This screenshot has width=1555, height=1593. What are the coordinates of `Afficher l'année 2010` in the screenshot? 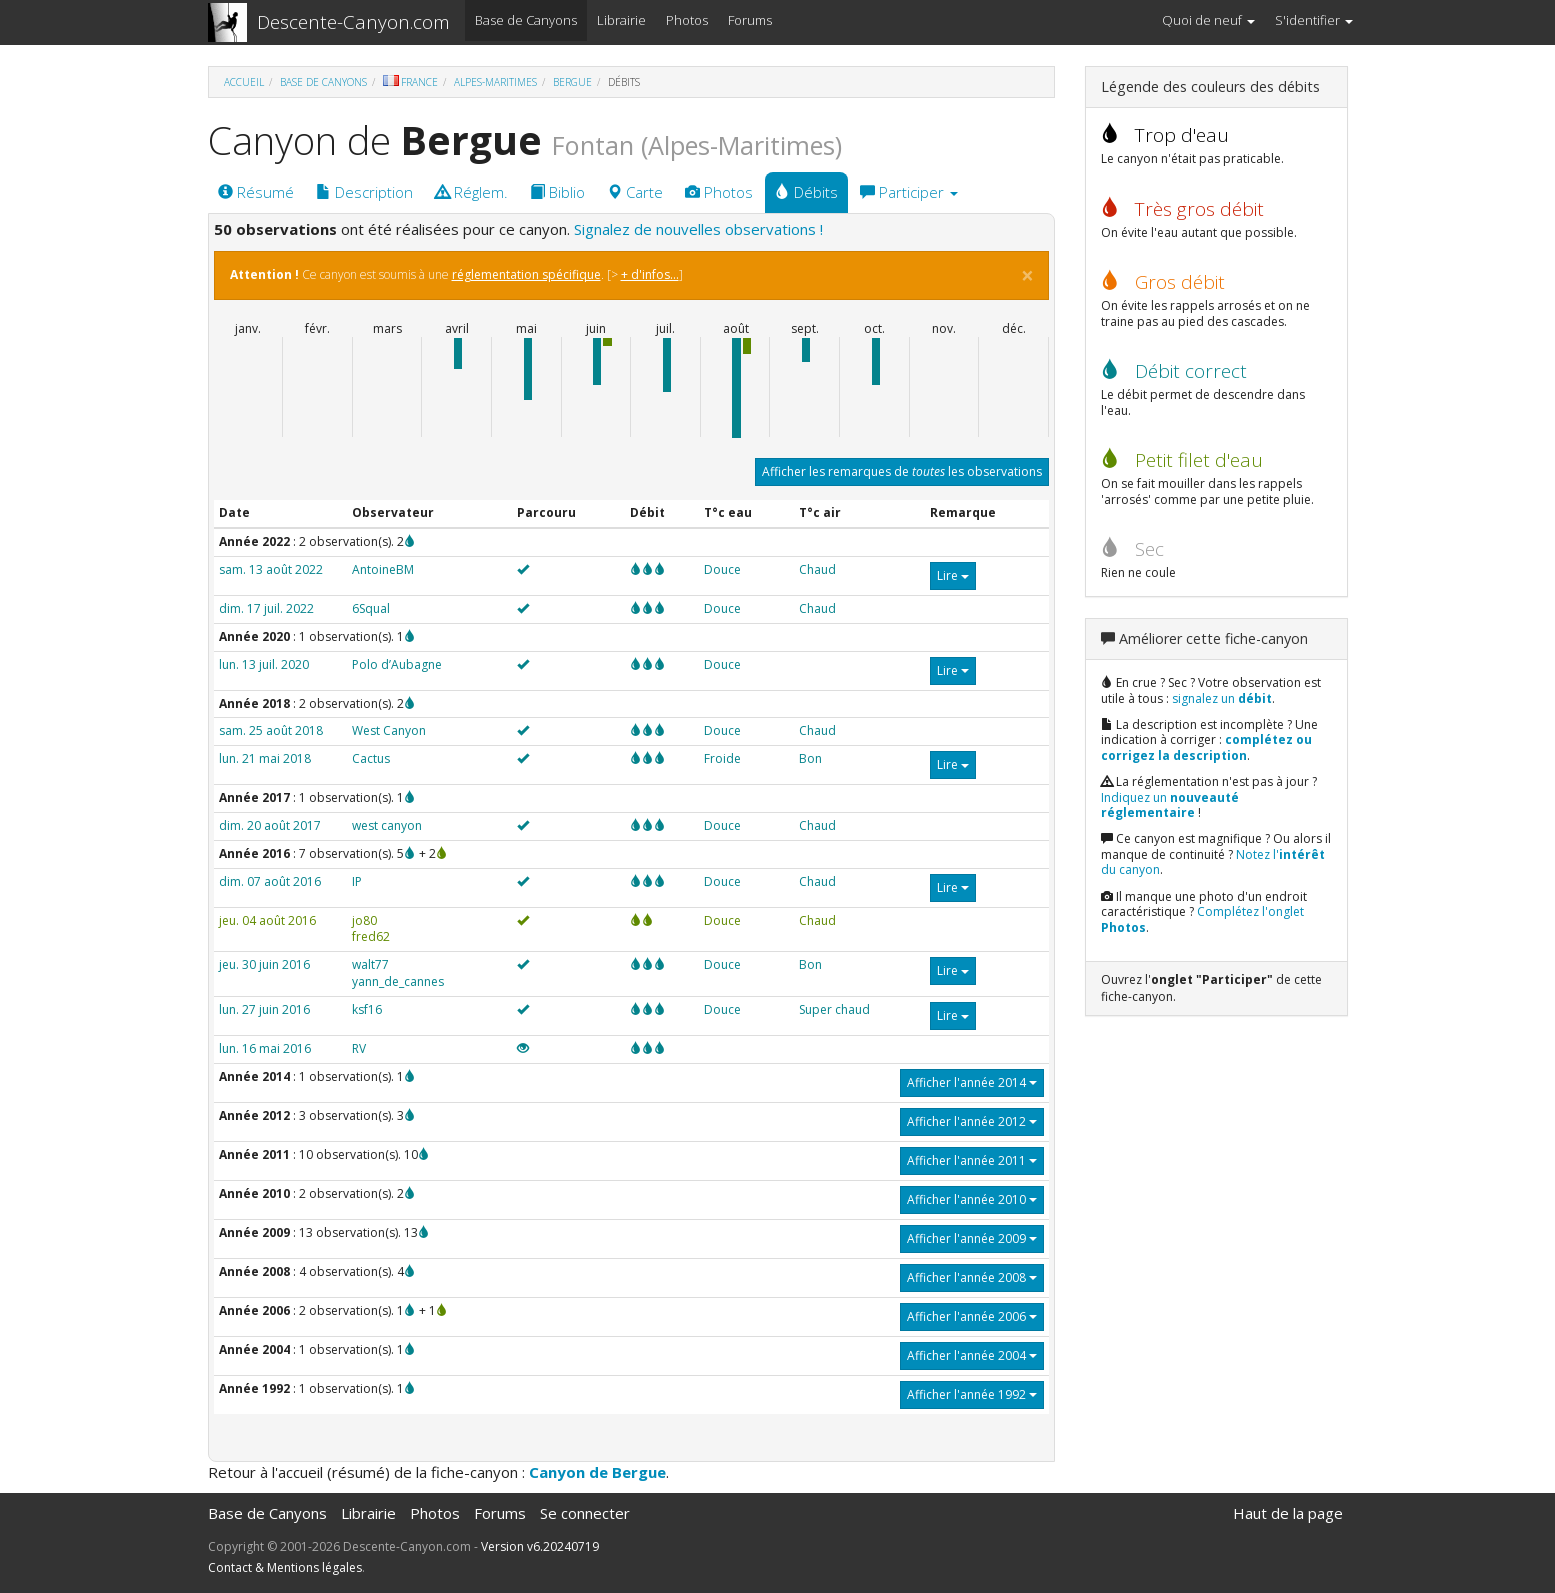 It's located at (972, 1199).